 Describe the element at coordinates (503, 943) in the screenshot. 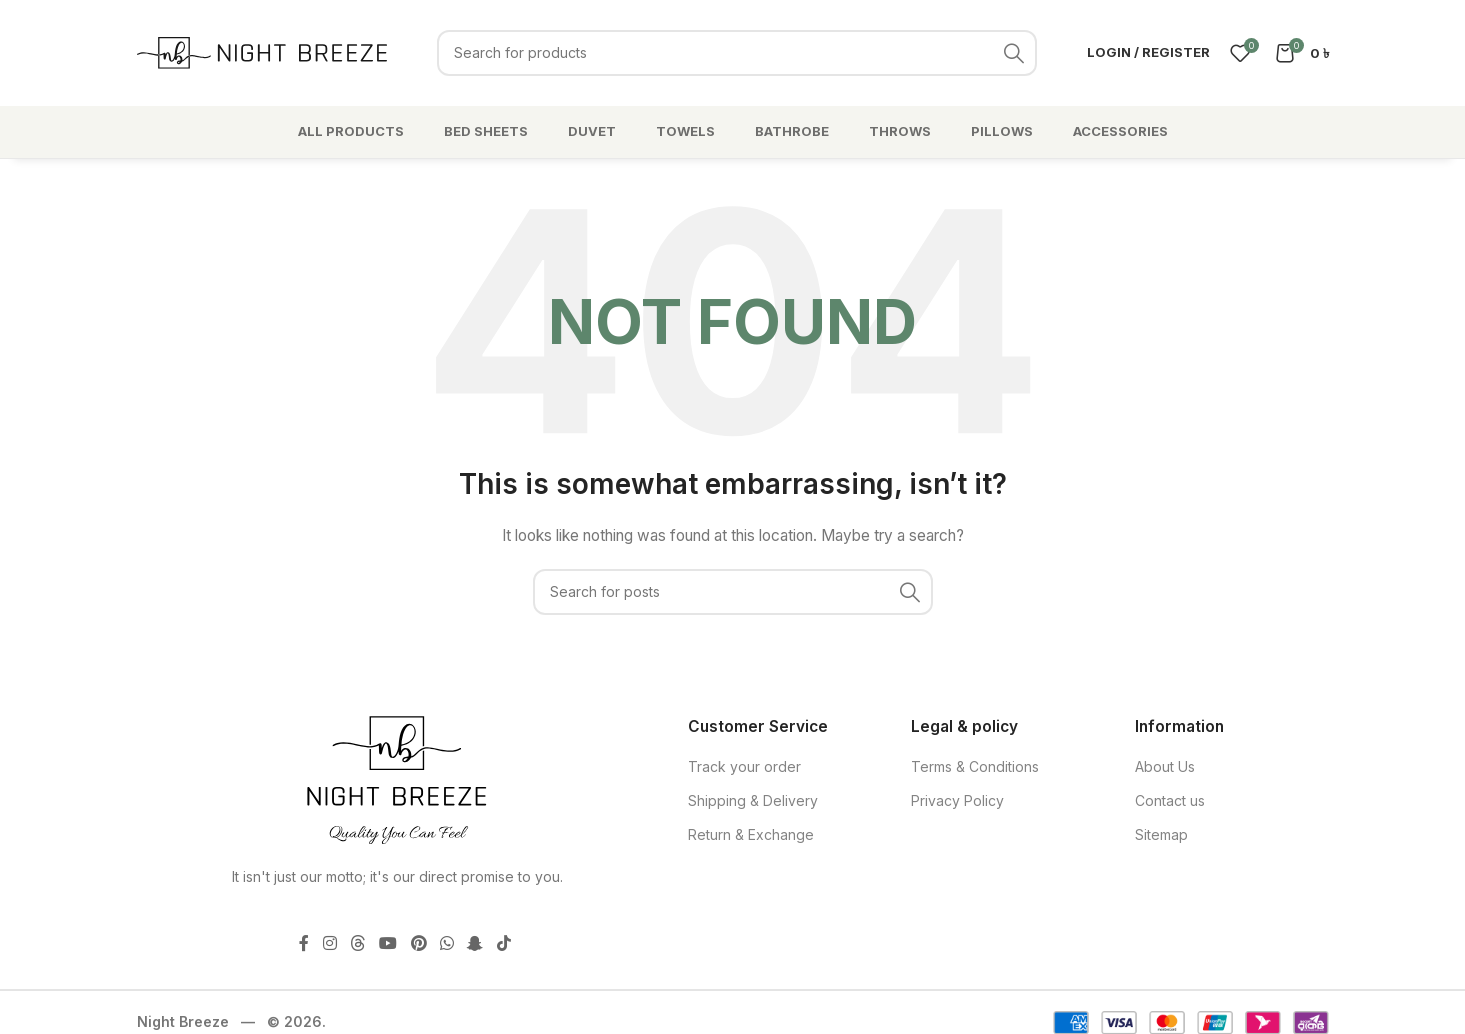

I see `[TikTok social link]` at that location.